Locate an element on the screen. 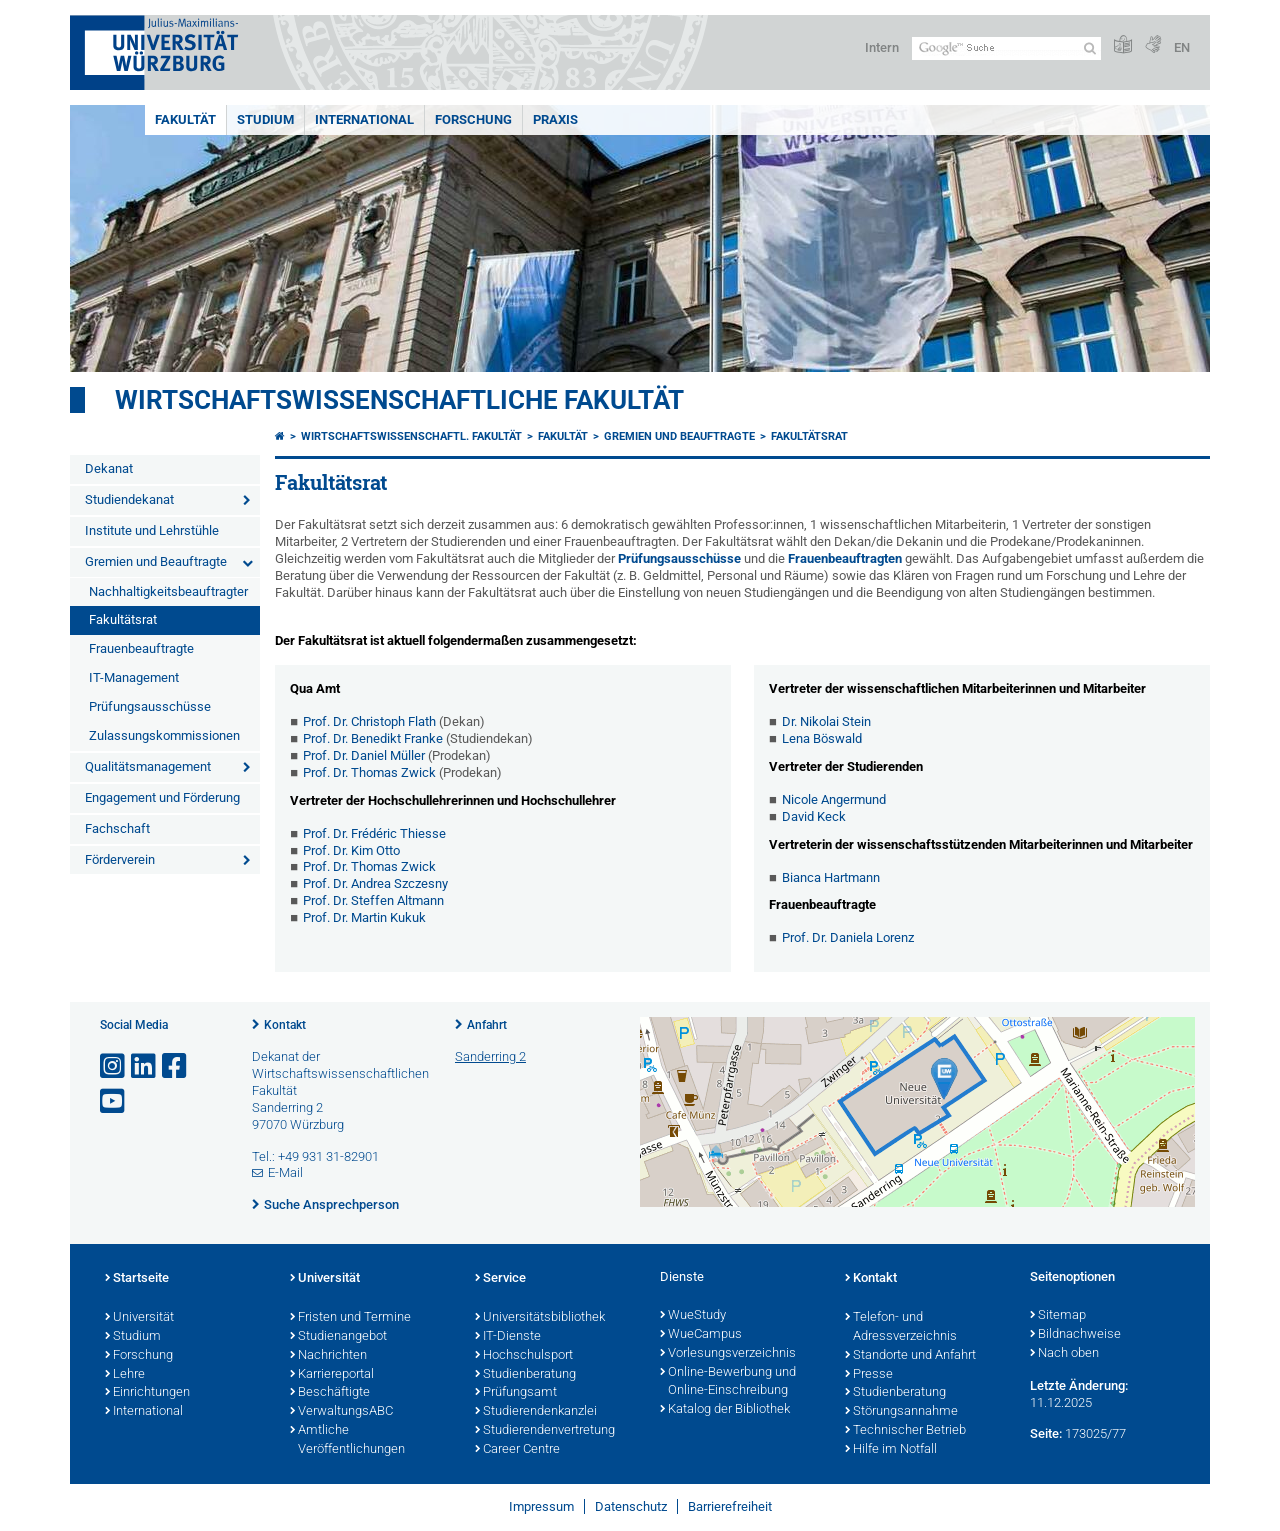 This screenshot has height=1531, width=1280. Prof. Dr. Daniela Lorenz is located at coordinates (848, 937).